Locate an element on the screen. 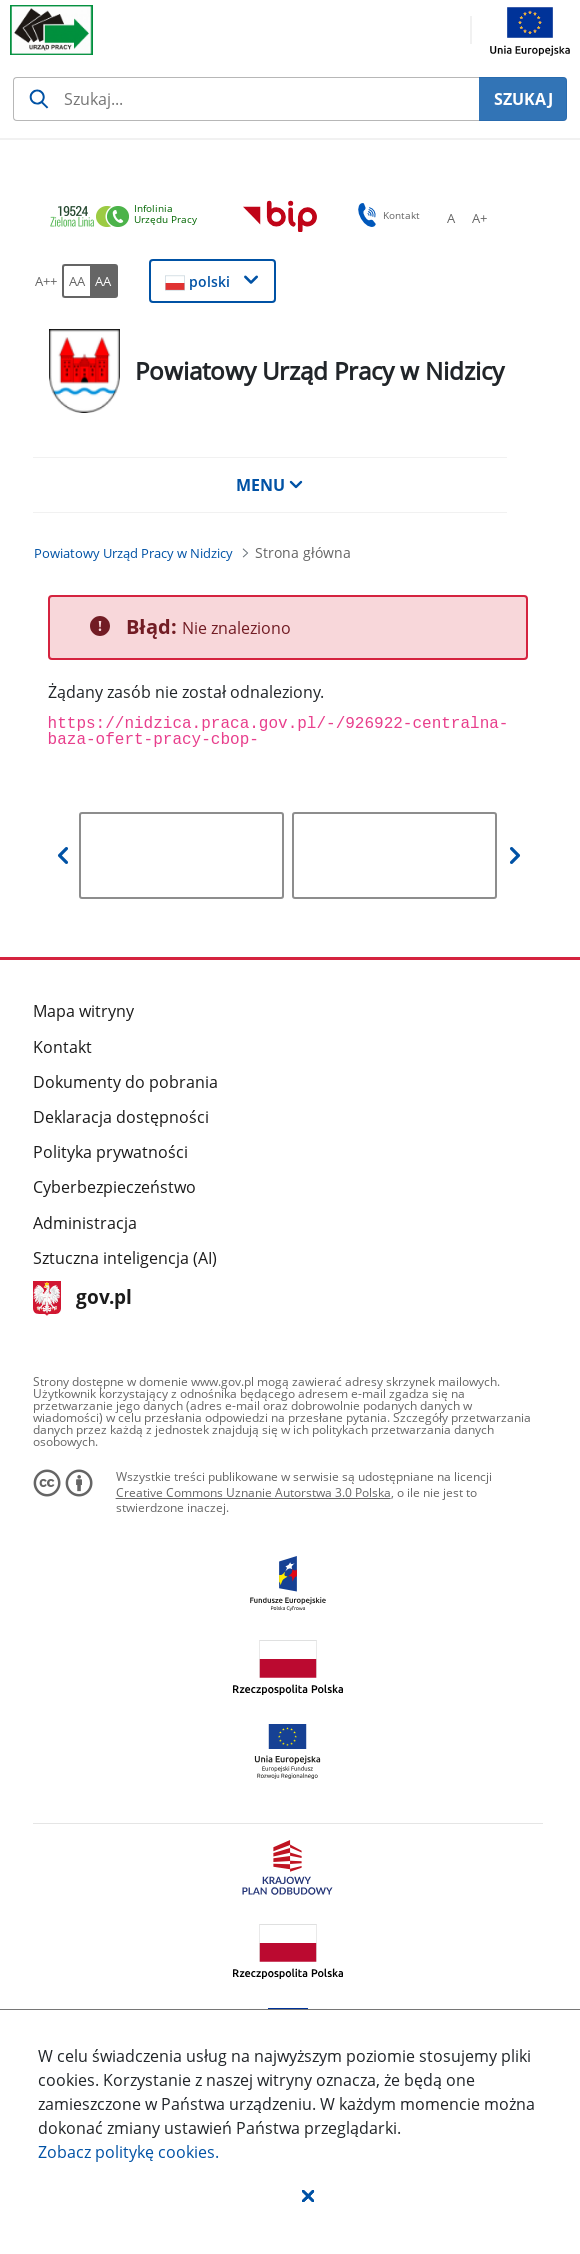 This screenshot has width=580, height=2254. Kontakt is located at coordinates (62, 1047).